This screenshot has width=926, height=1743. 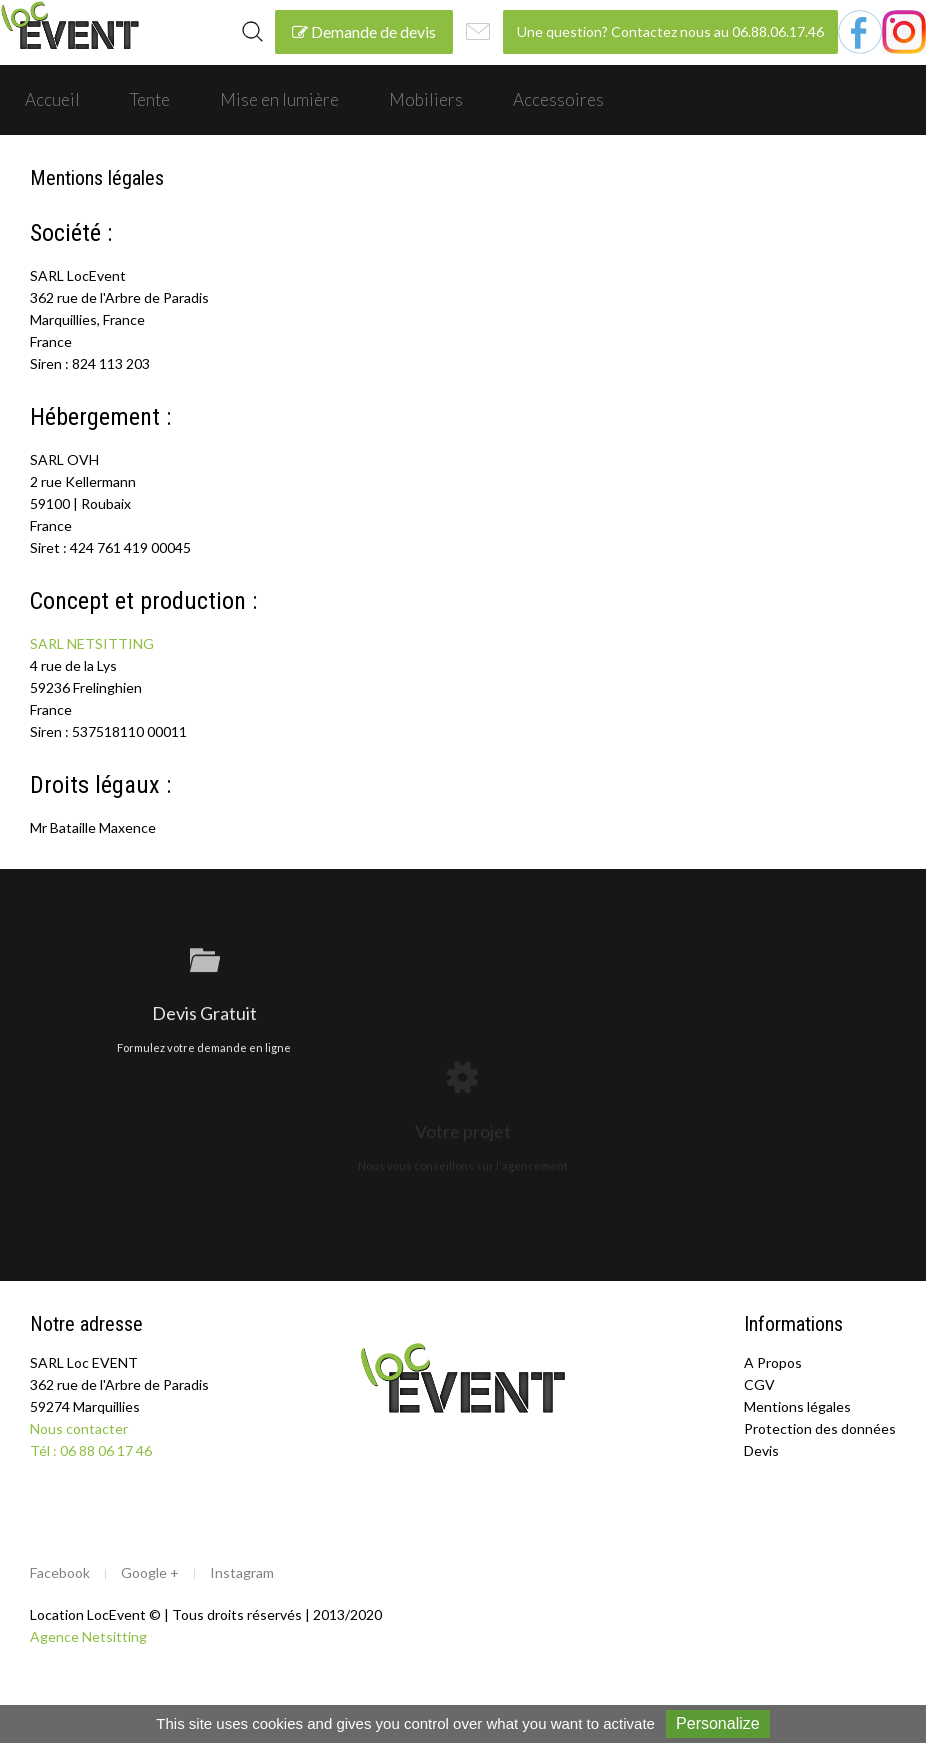 What do you see at coordinates (364, 31) in the screenshot?
I see `Demande de devis` at bounding box center [364, 31].